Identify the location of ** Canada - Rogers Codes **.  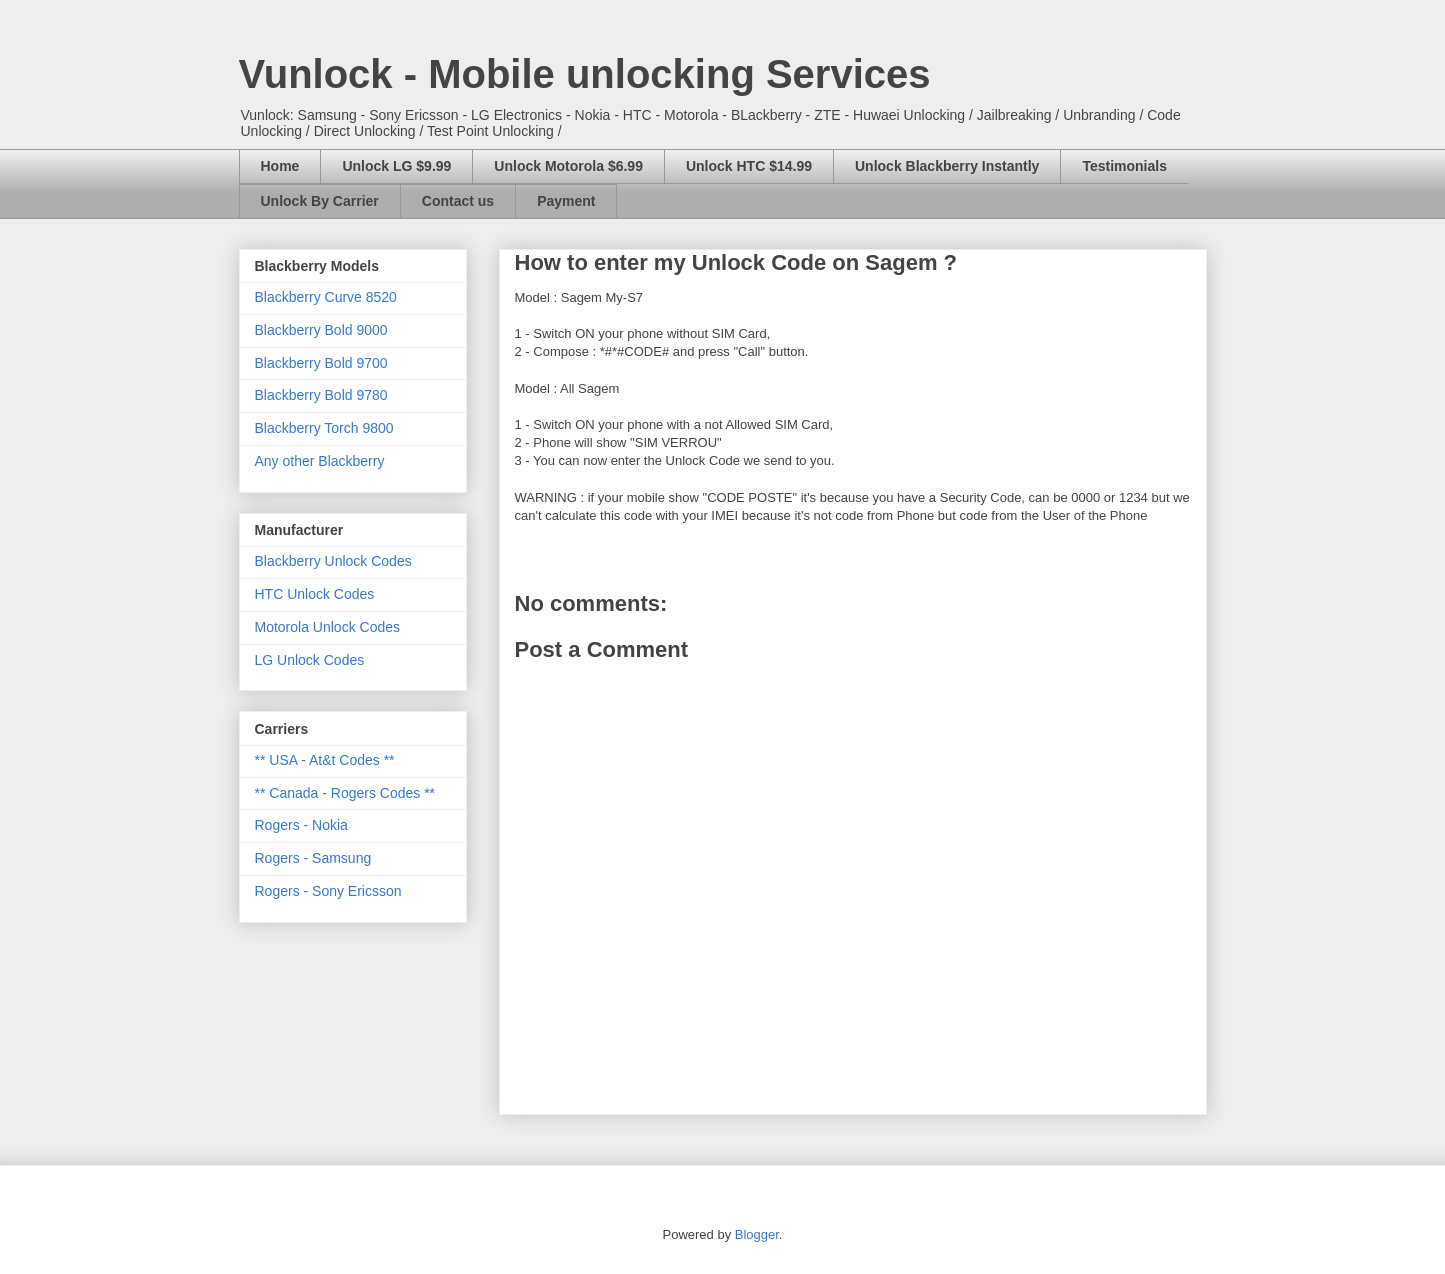
(345, 793).